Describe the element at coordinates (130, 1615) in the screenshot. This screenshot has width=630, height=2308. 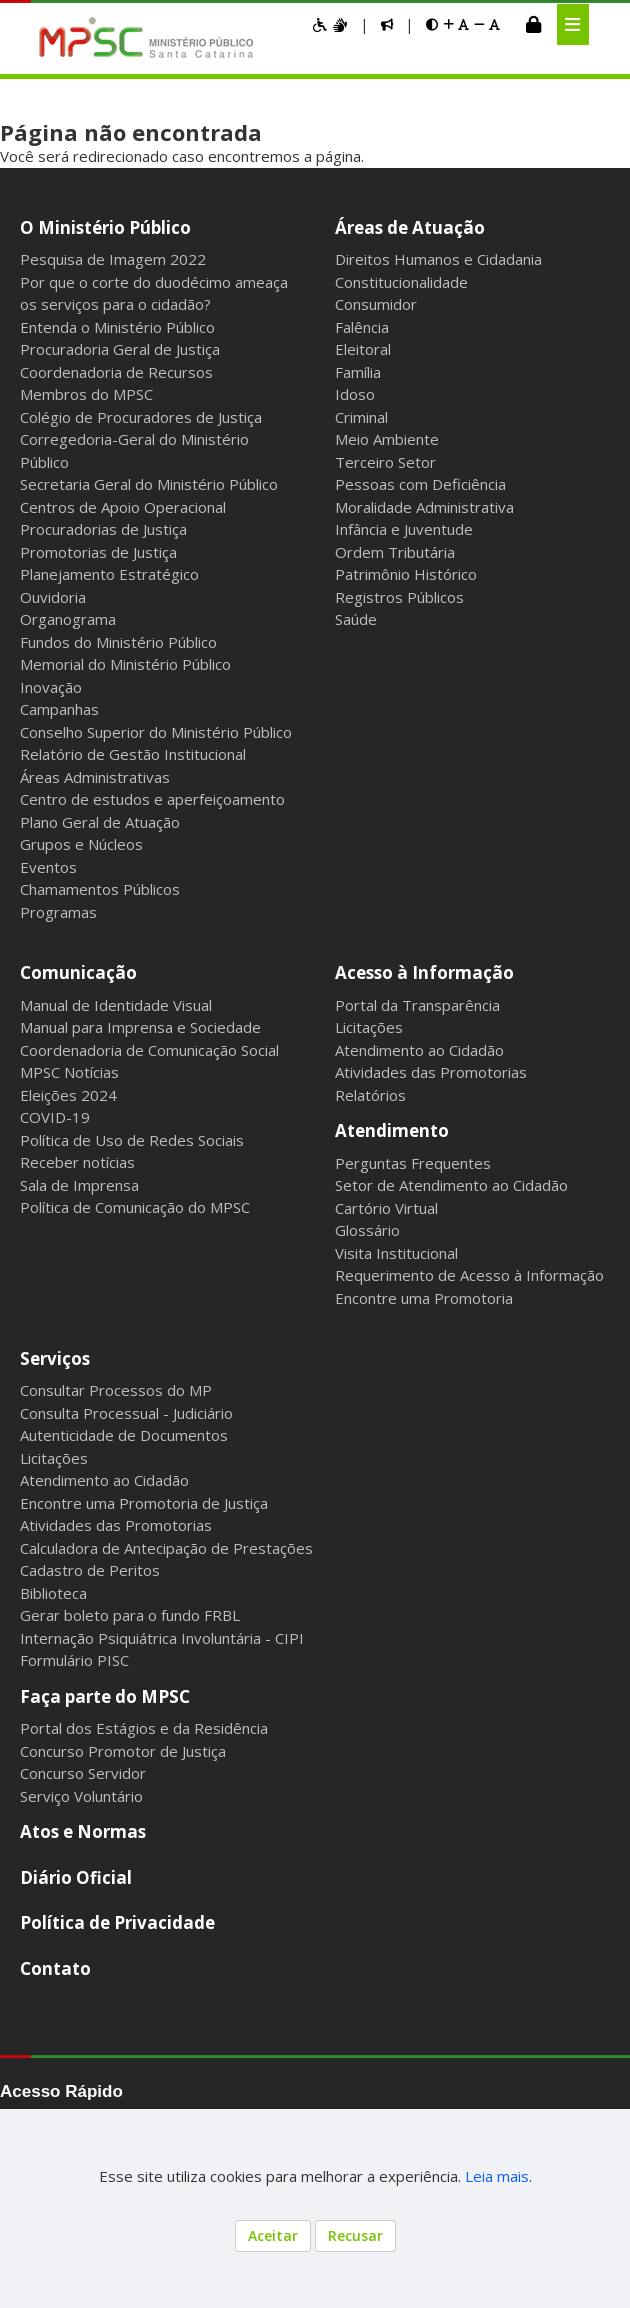
I see `Gerar boleto para o fundo FRBL` at that location.